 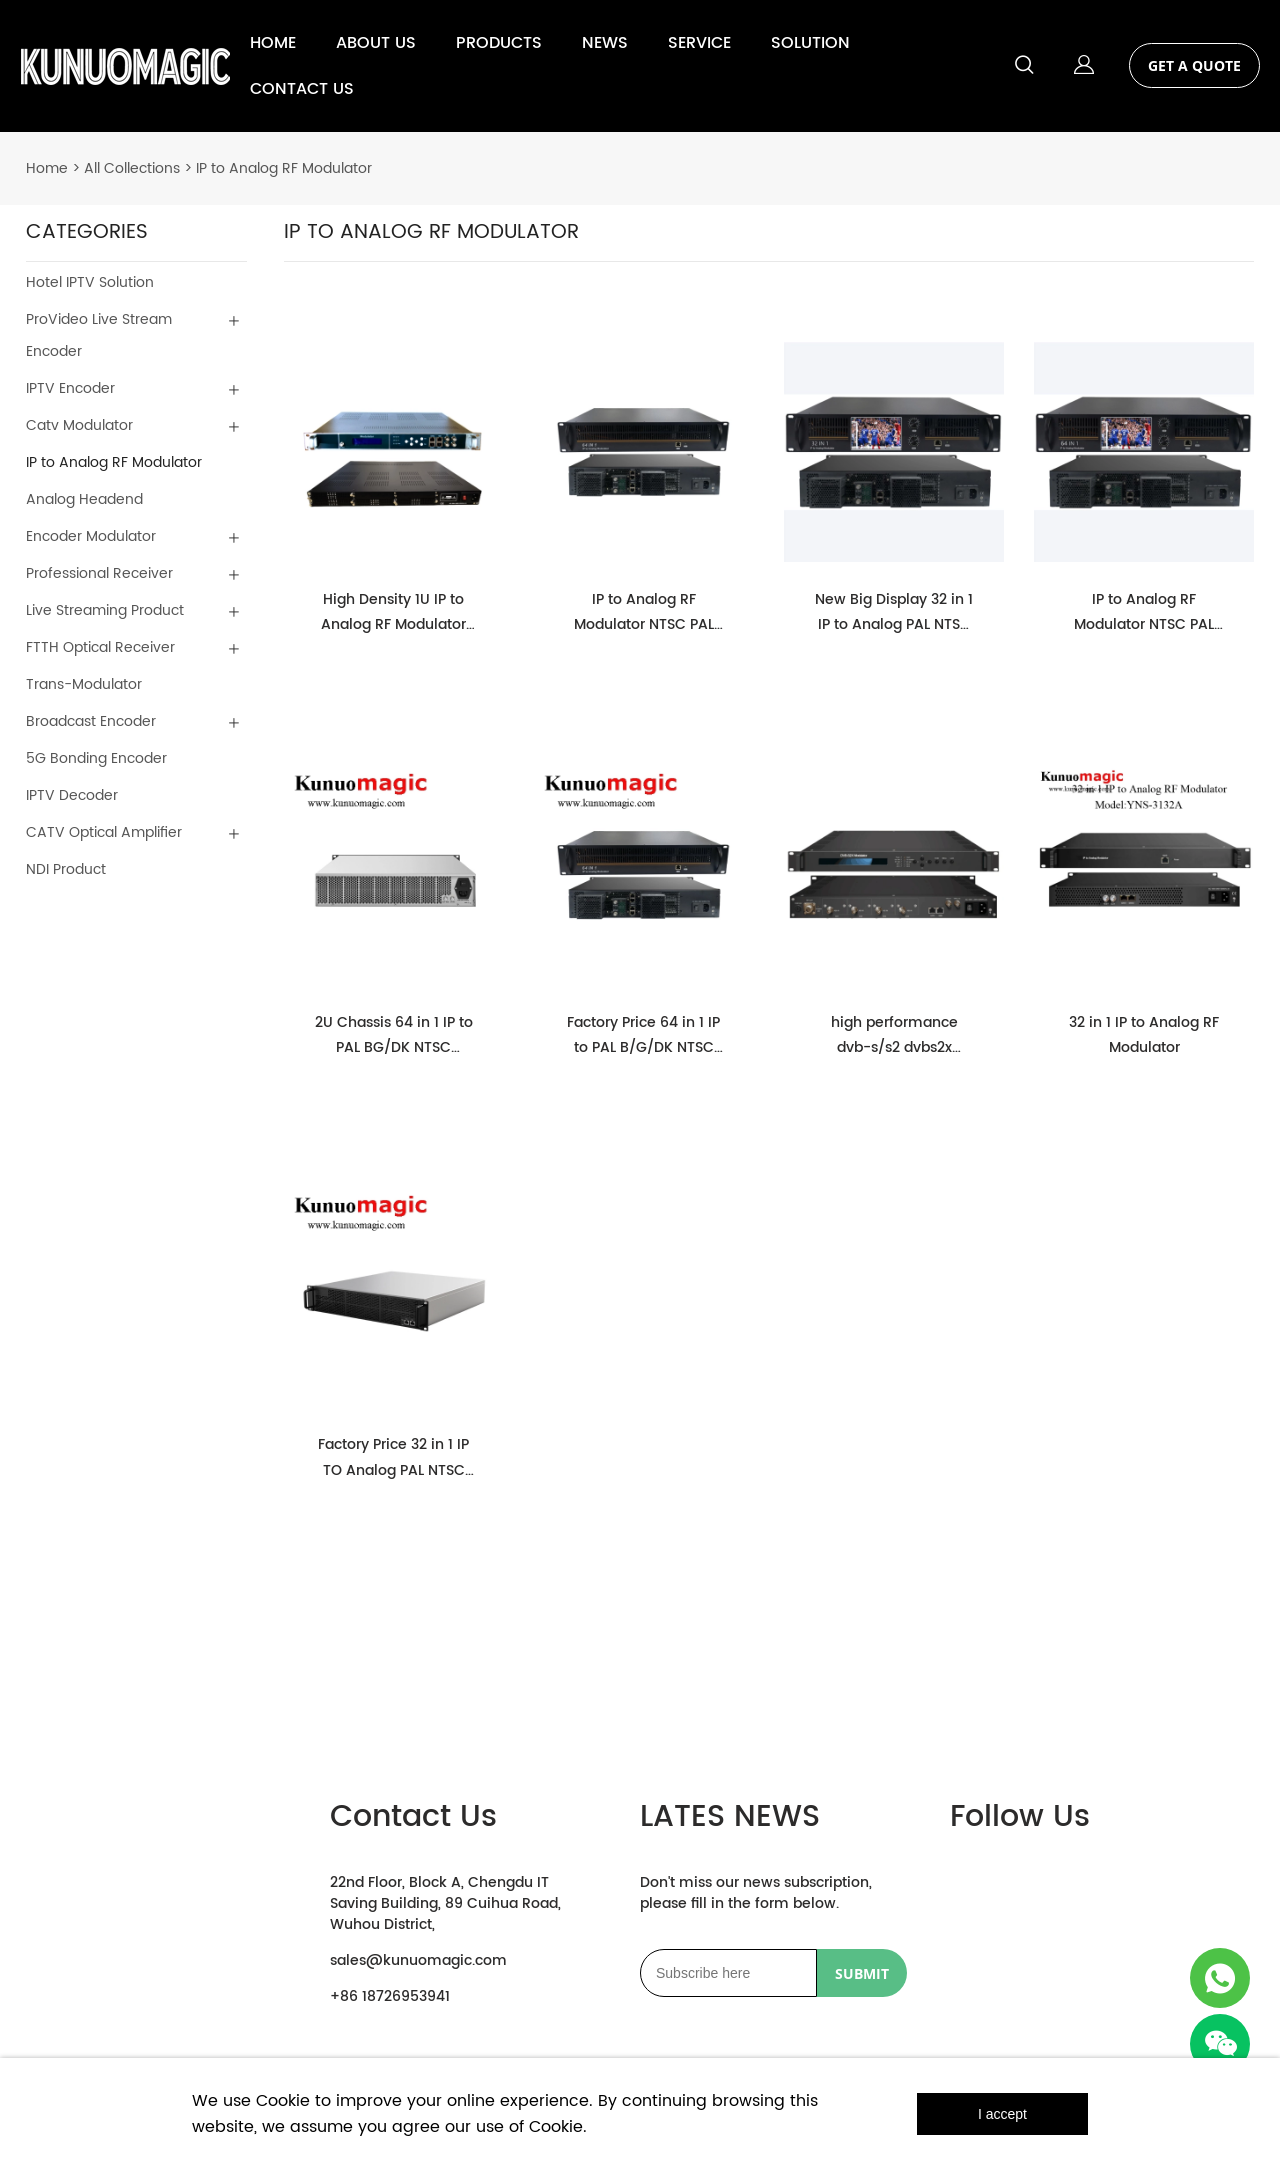 I want to click on ABOUT US, so click(x=376, y=43).